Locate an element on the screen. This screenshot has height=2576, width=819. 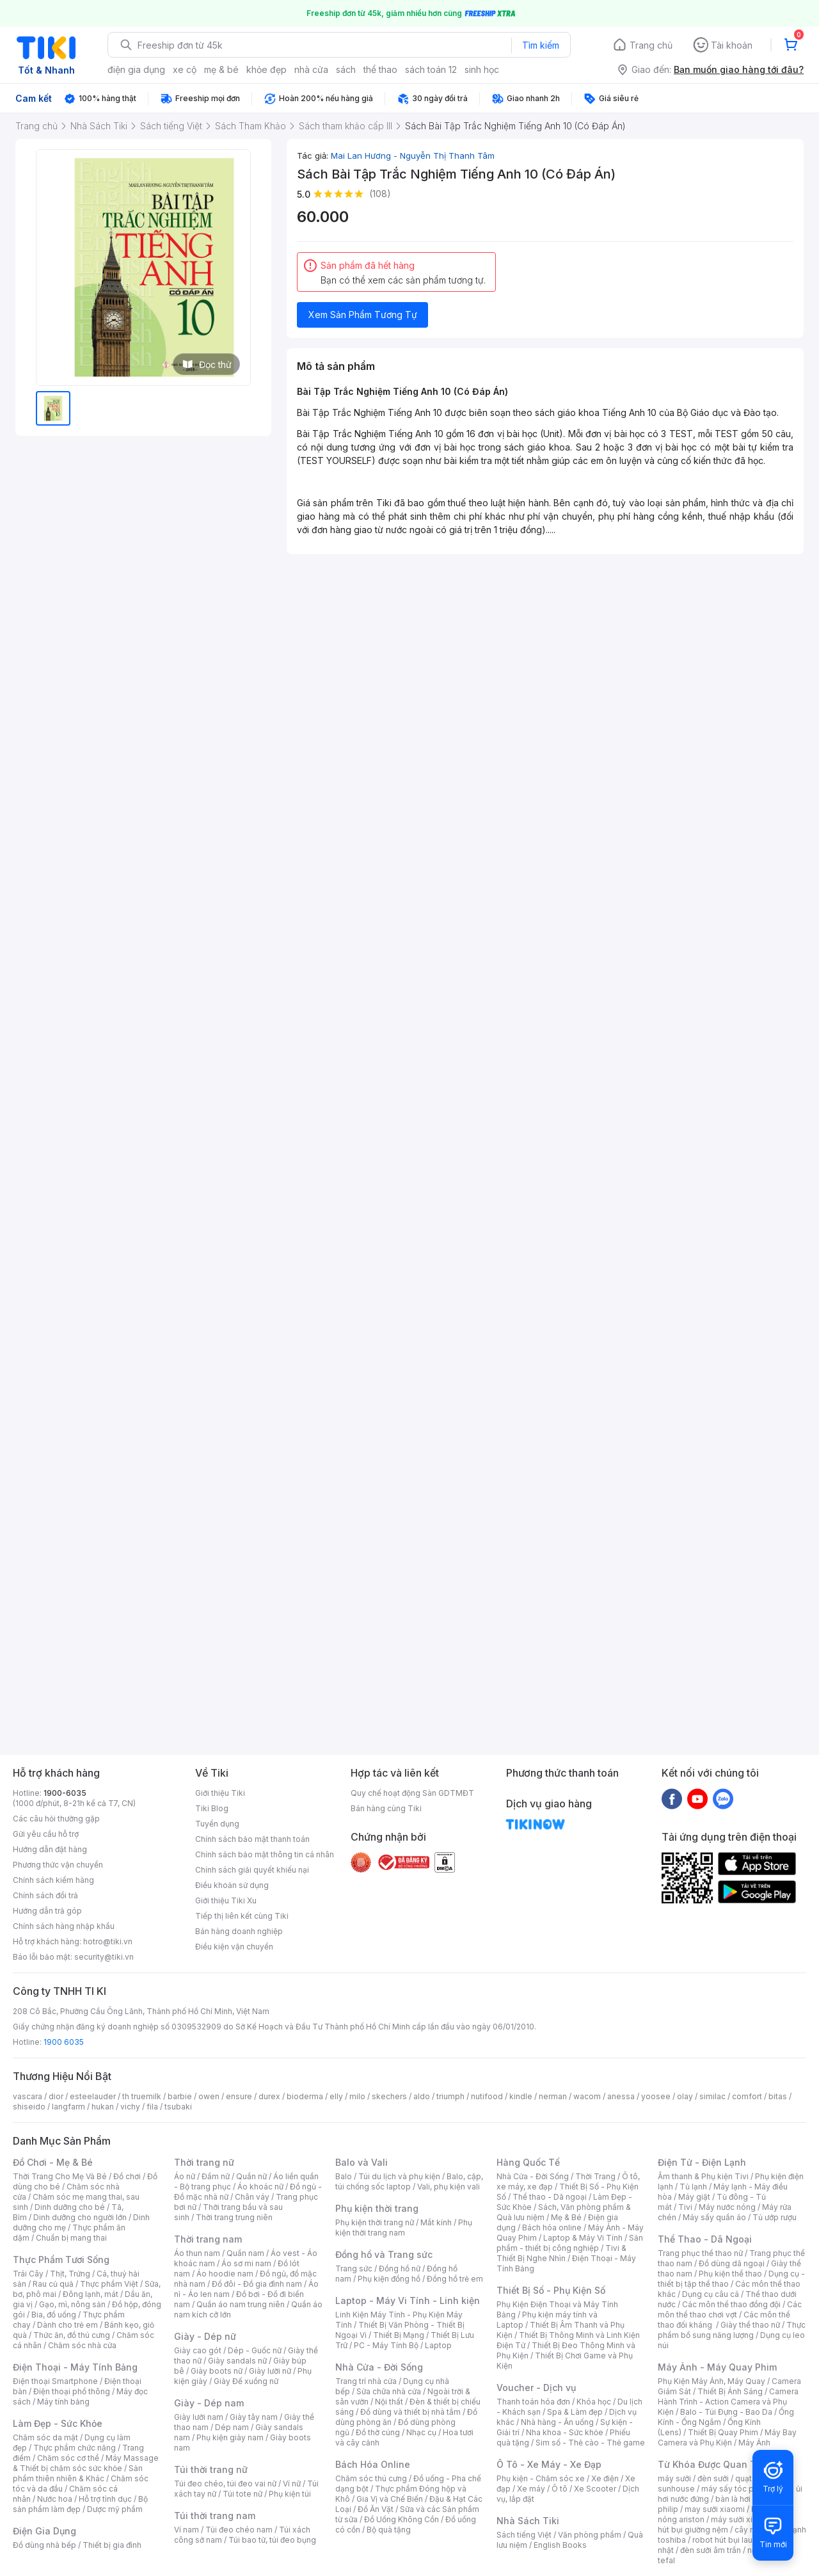
Quần áo nam trung niên is located at coordinates (240, 2304).